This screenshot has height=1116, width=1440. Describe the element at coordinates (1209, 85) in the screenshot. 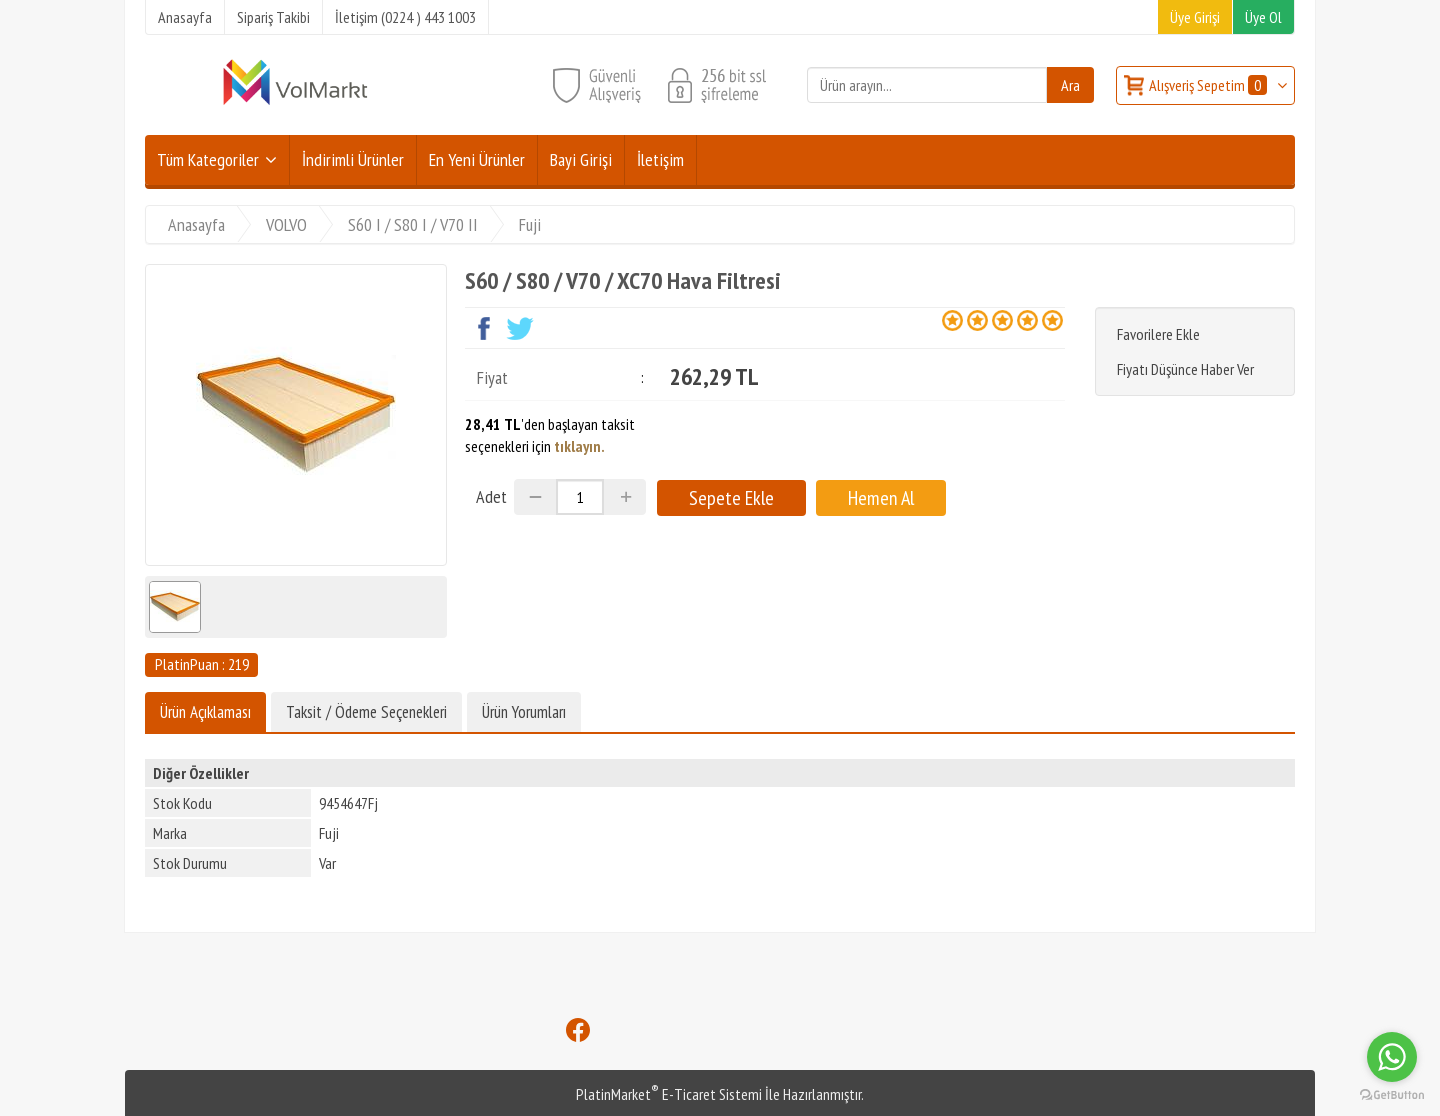

I see `Alışveriş Sepetim` at that location.